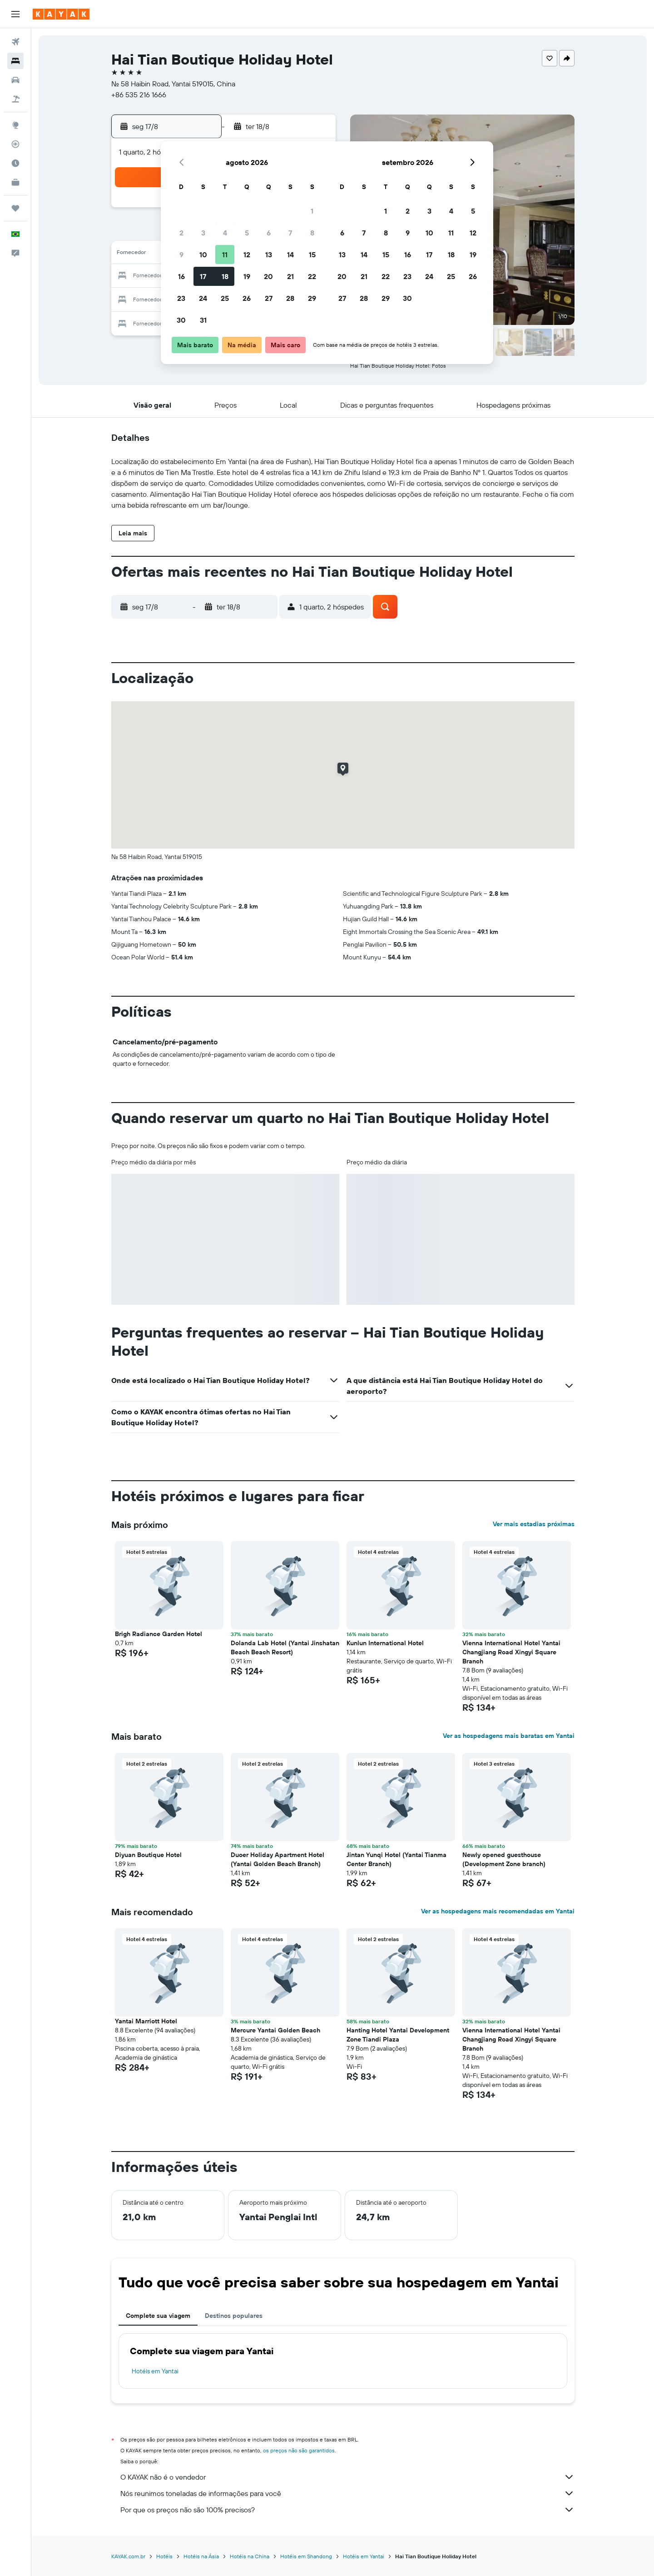 The height and width of the screenshot is (2576, 654). I want to click on Ver as hospedagens mais baratas em Yantai, so click(509, 1736).